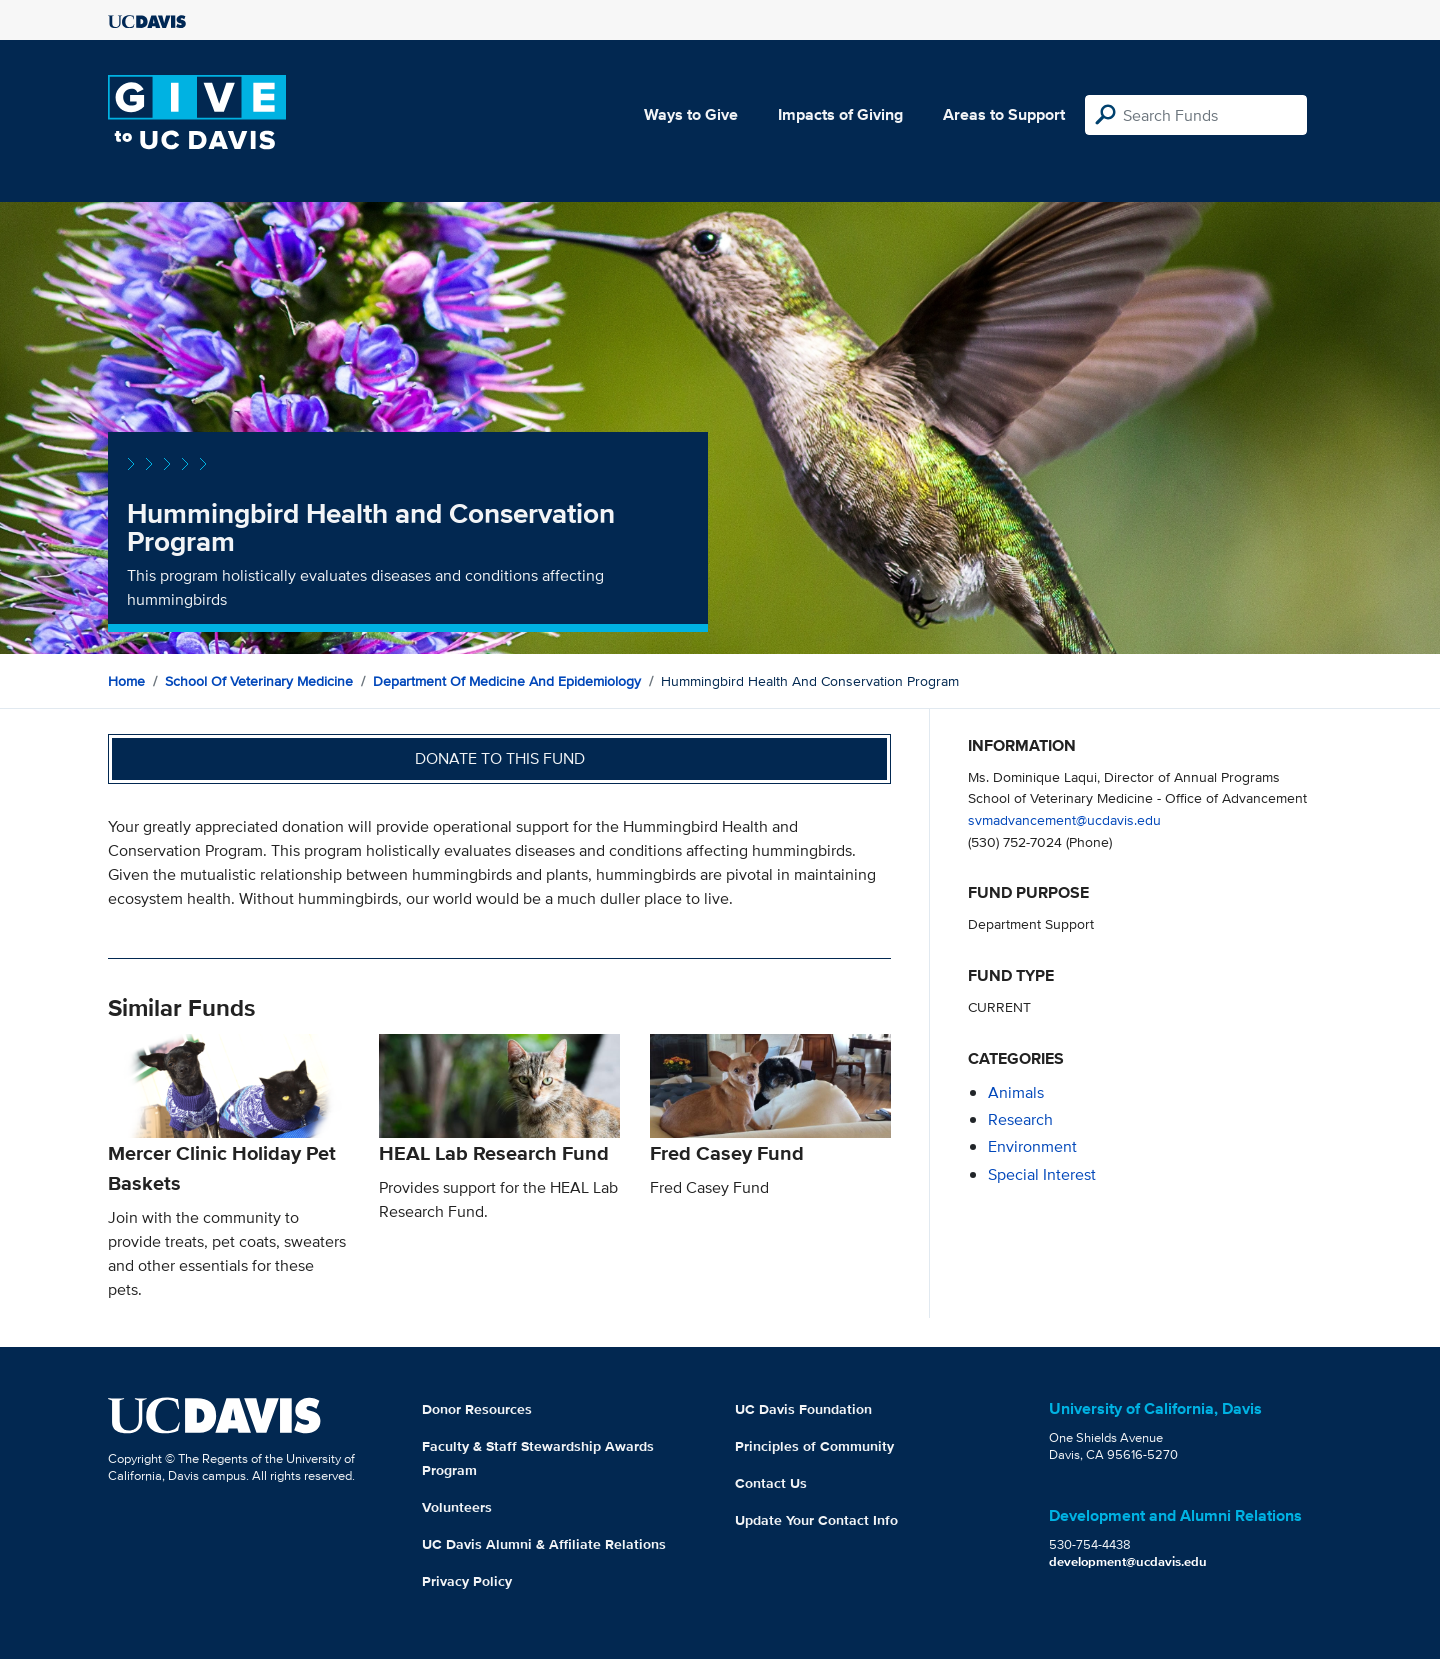 This screenshot has height=1659, width=1440. What do you see at coordinates (816, 1520) in the screenshot?
I see `Update Your Contact Info` at bounding box center [816, 1520].